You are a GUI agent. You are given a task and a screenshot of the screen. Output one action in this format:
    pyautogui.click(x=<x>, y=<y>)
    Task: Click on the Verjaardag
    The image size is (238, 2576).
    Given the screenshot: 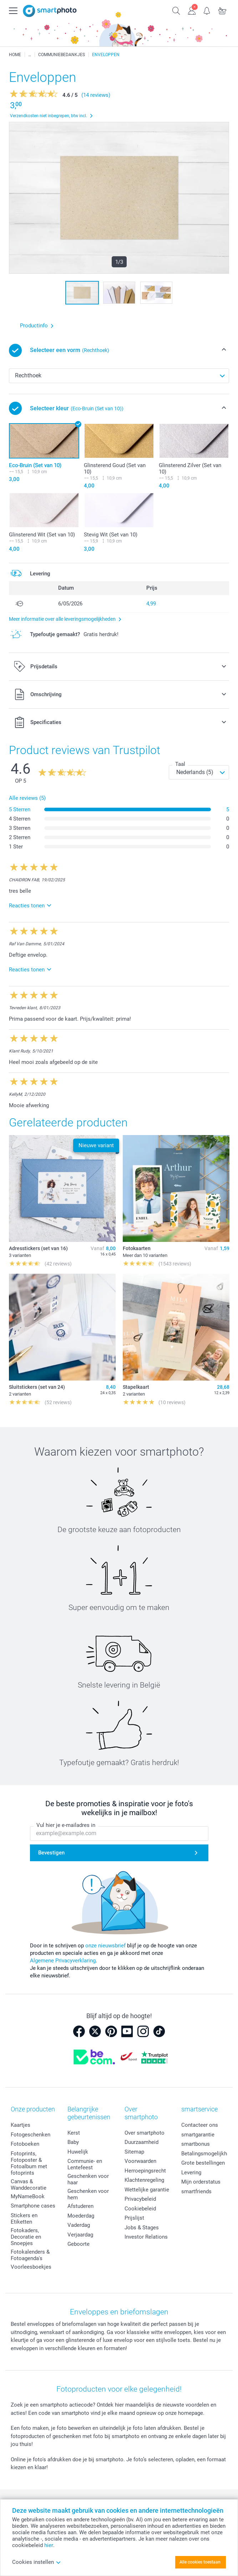 What is the action you would take?
    pyautogui.click(x=80, y=2234)
    